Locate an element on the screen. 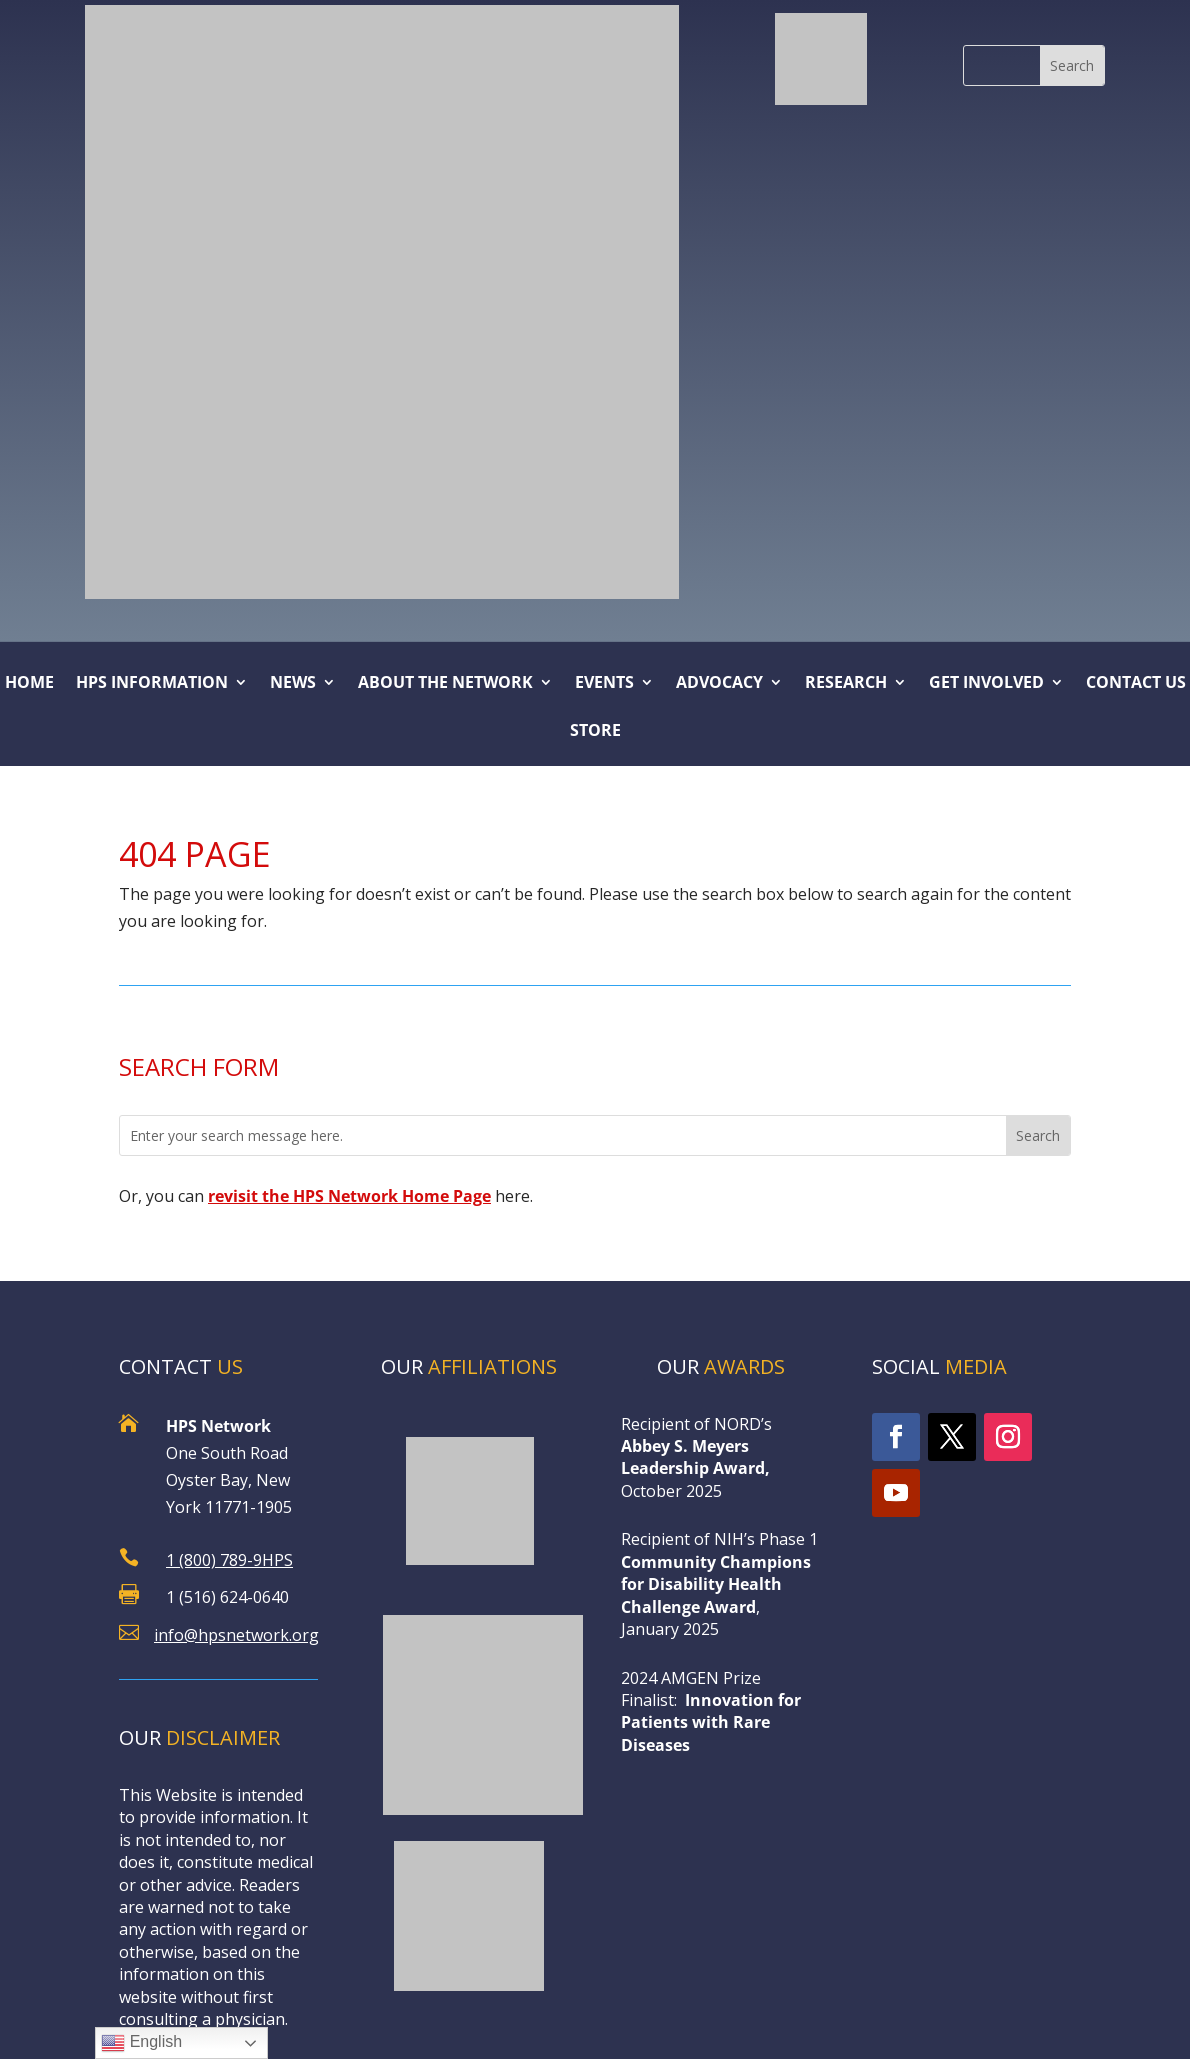 The width and height of the screenshot is (1190, 2059). Get Involved [link] is located at coordinates (986, 684).